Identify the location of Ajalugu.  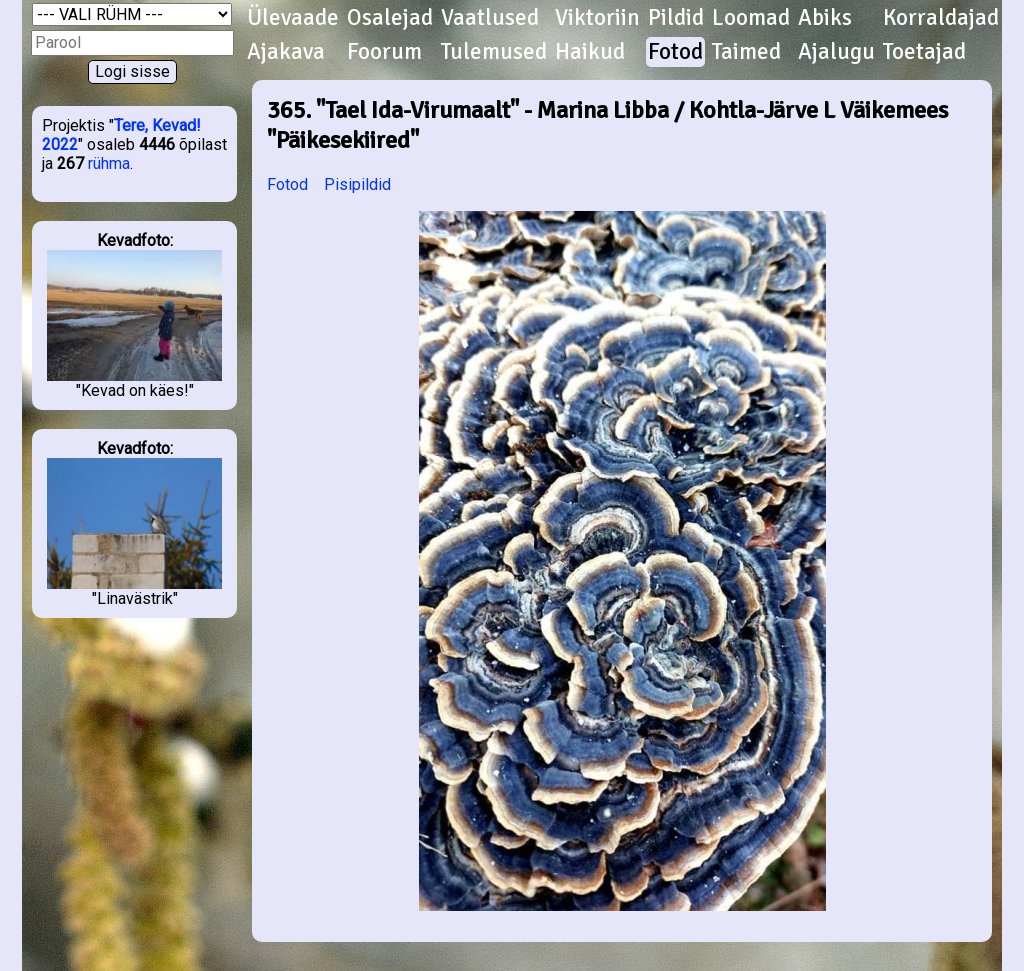
(836, 52).